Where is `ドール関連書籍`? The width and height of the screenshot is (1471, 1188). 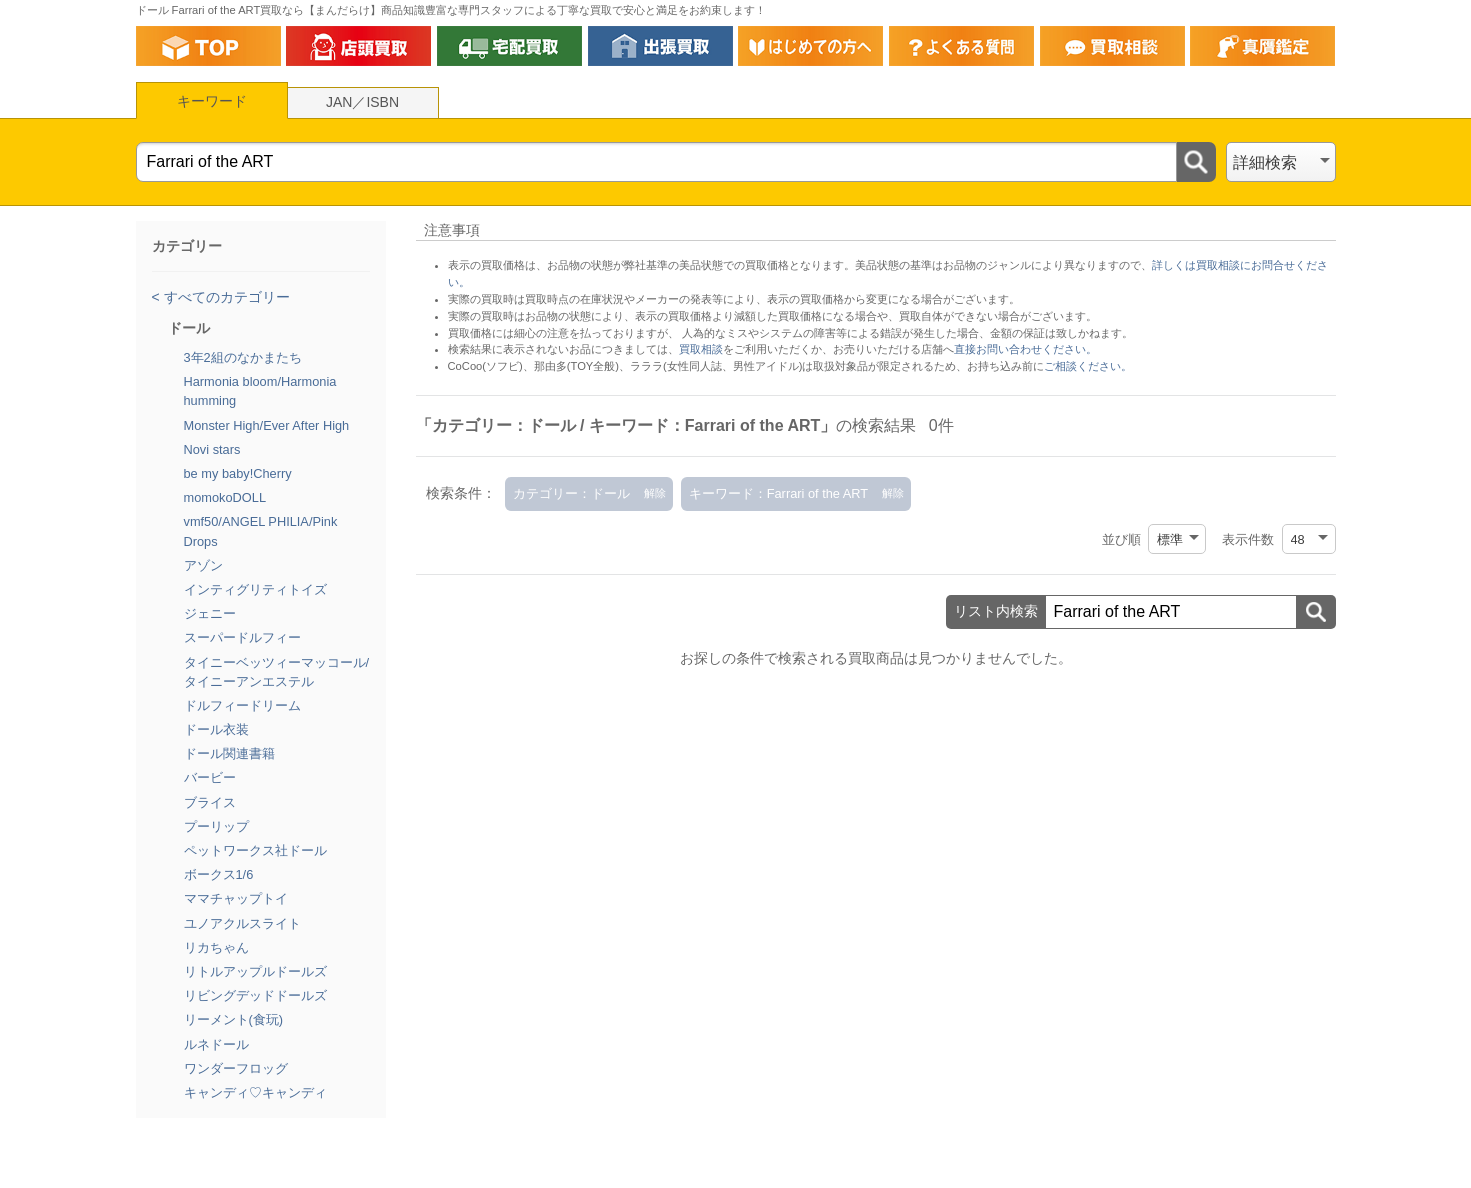 ドール関連書籍 is located at coordinates (229, 753).